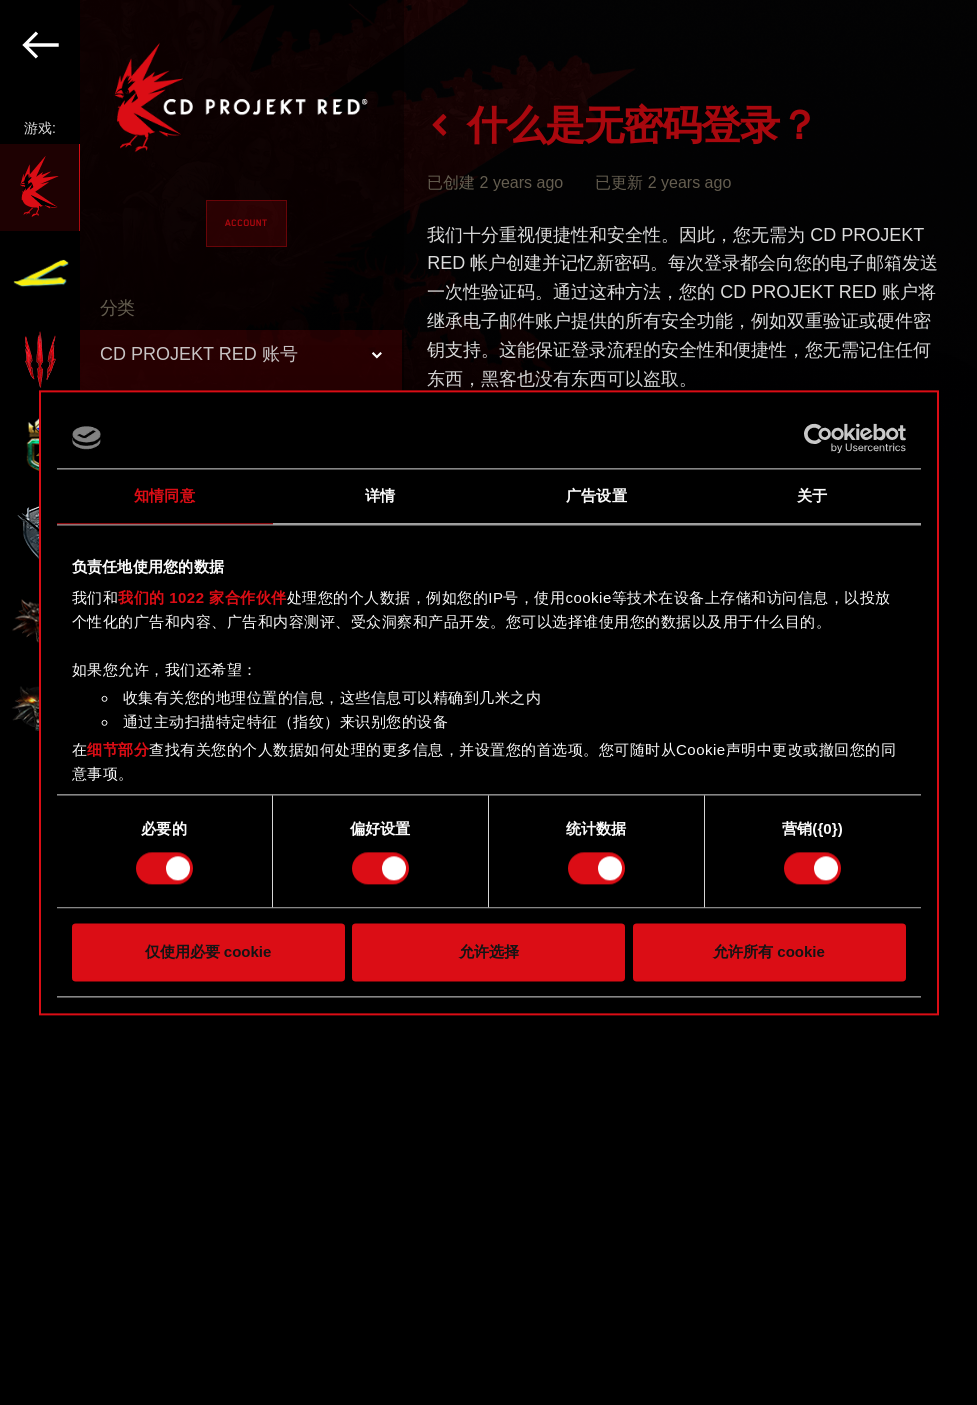  What do you see at coordinates (769, 951) in the screenshot?
I see `允许所有 cookie` at bounding box center [769, 951].